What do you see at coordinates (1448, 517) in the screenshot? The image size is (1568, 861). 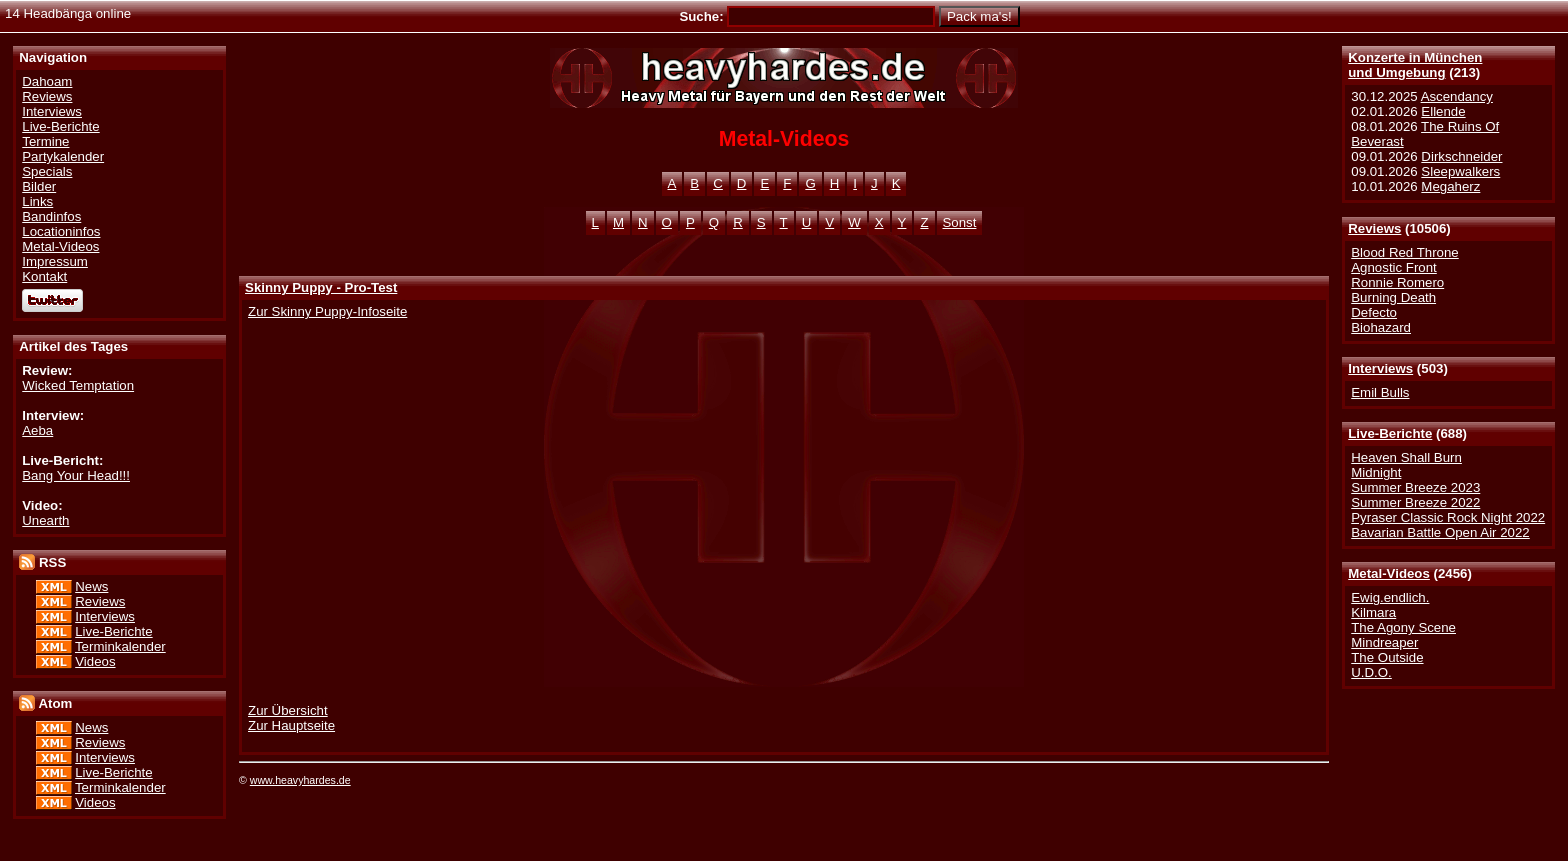 I see `Pyraser Classic Rock Night 2022` at bounding box center [1448, 517].